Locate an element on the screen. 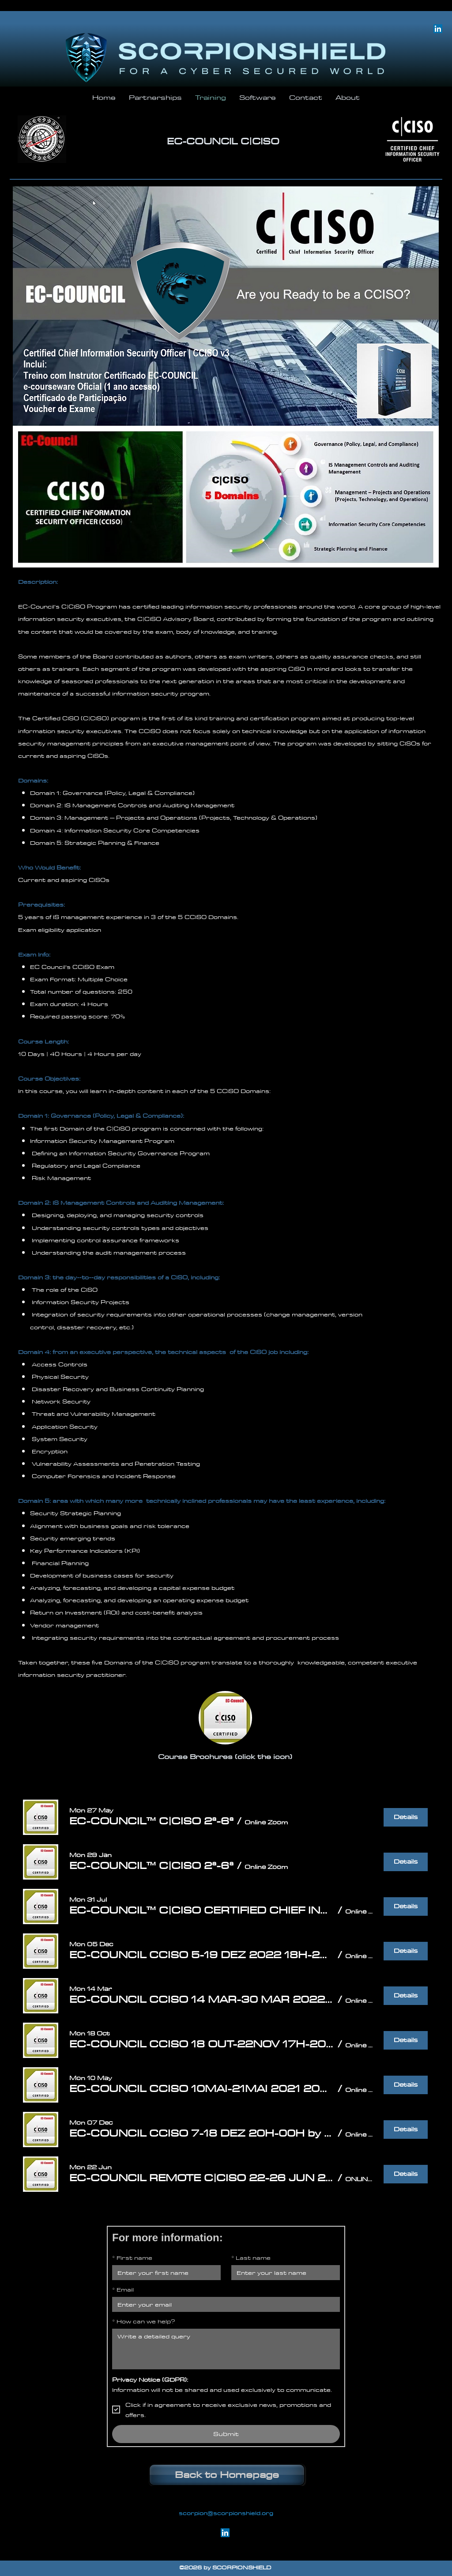  [First name] is located at coordinates (163, 2272).